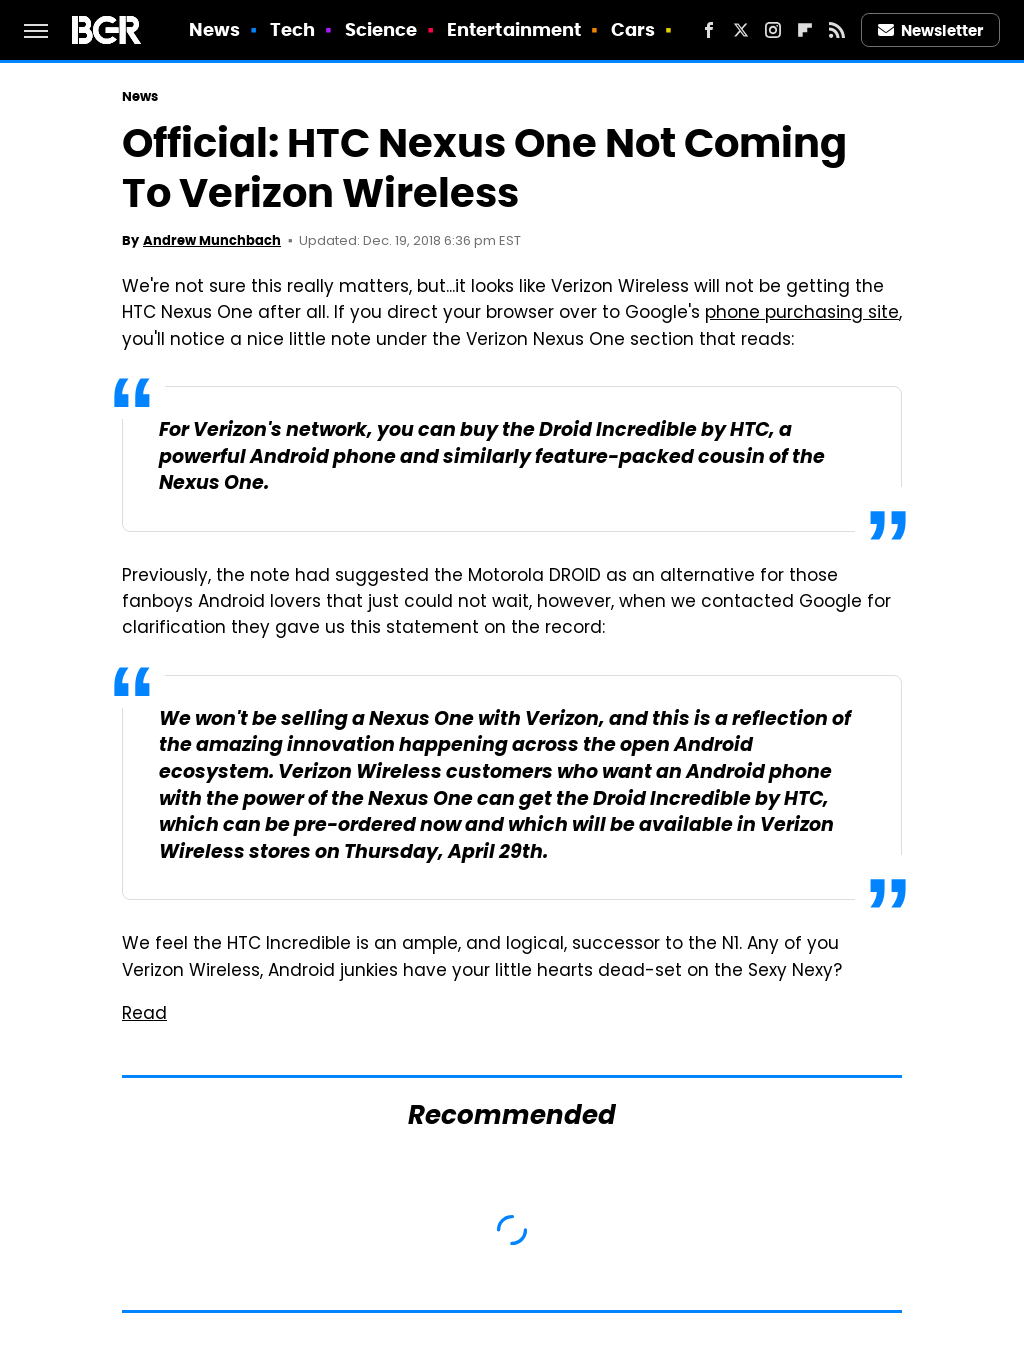  Describe the element at coordinates (514, 29) in the screenshot. I see `Entertainment` at that location.